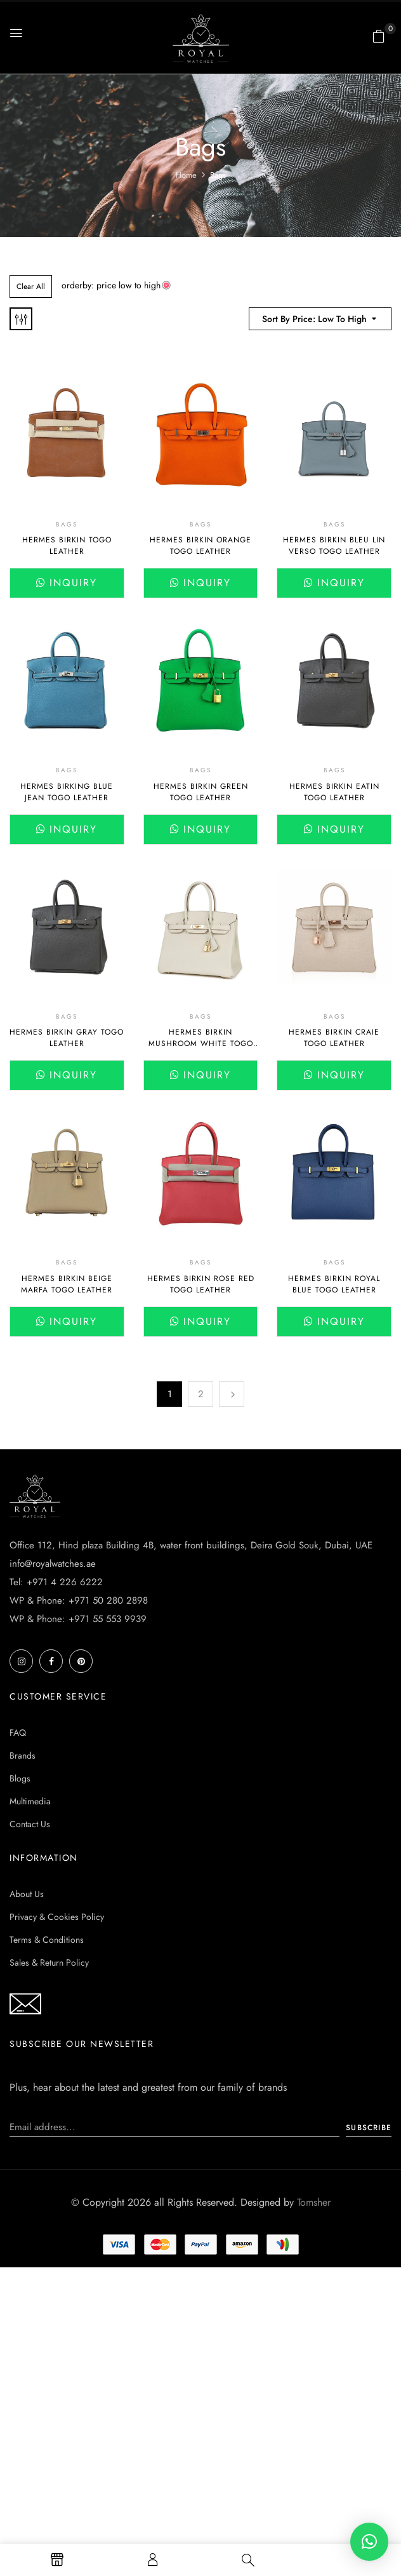 The height and width of the screenshot is (2576, 401). Describe the element at coordinates (334, 1037) in the screenshot. I see `Hermes Birkin Craie Togo Leather` at that location.